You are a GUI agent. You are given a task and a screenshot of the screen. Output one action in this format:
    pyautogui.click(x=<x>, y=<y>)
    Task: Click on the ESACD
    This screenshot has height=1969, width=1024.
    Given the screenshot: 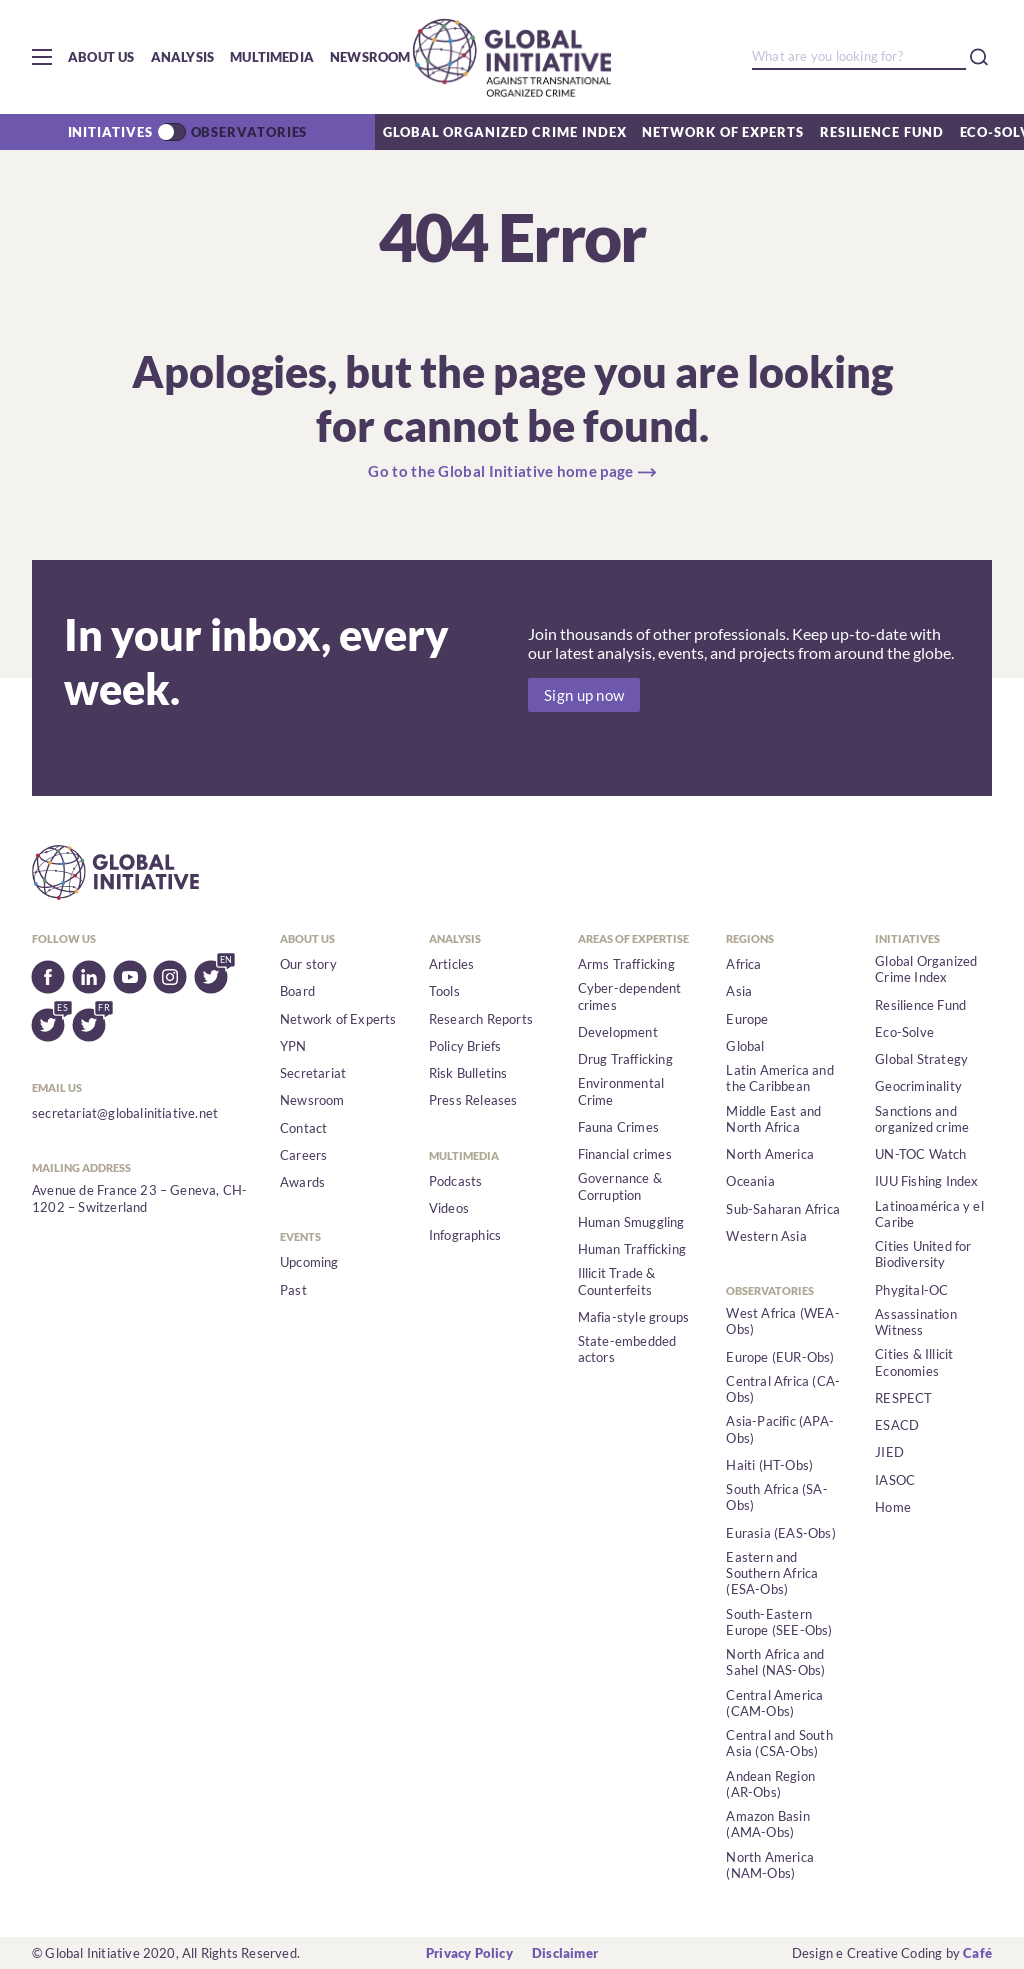 What is the action you would take?
    pyautogui.click(x=897, y=1425)
    